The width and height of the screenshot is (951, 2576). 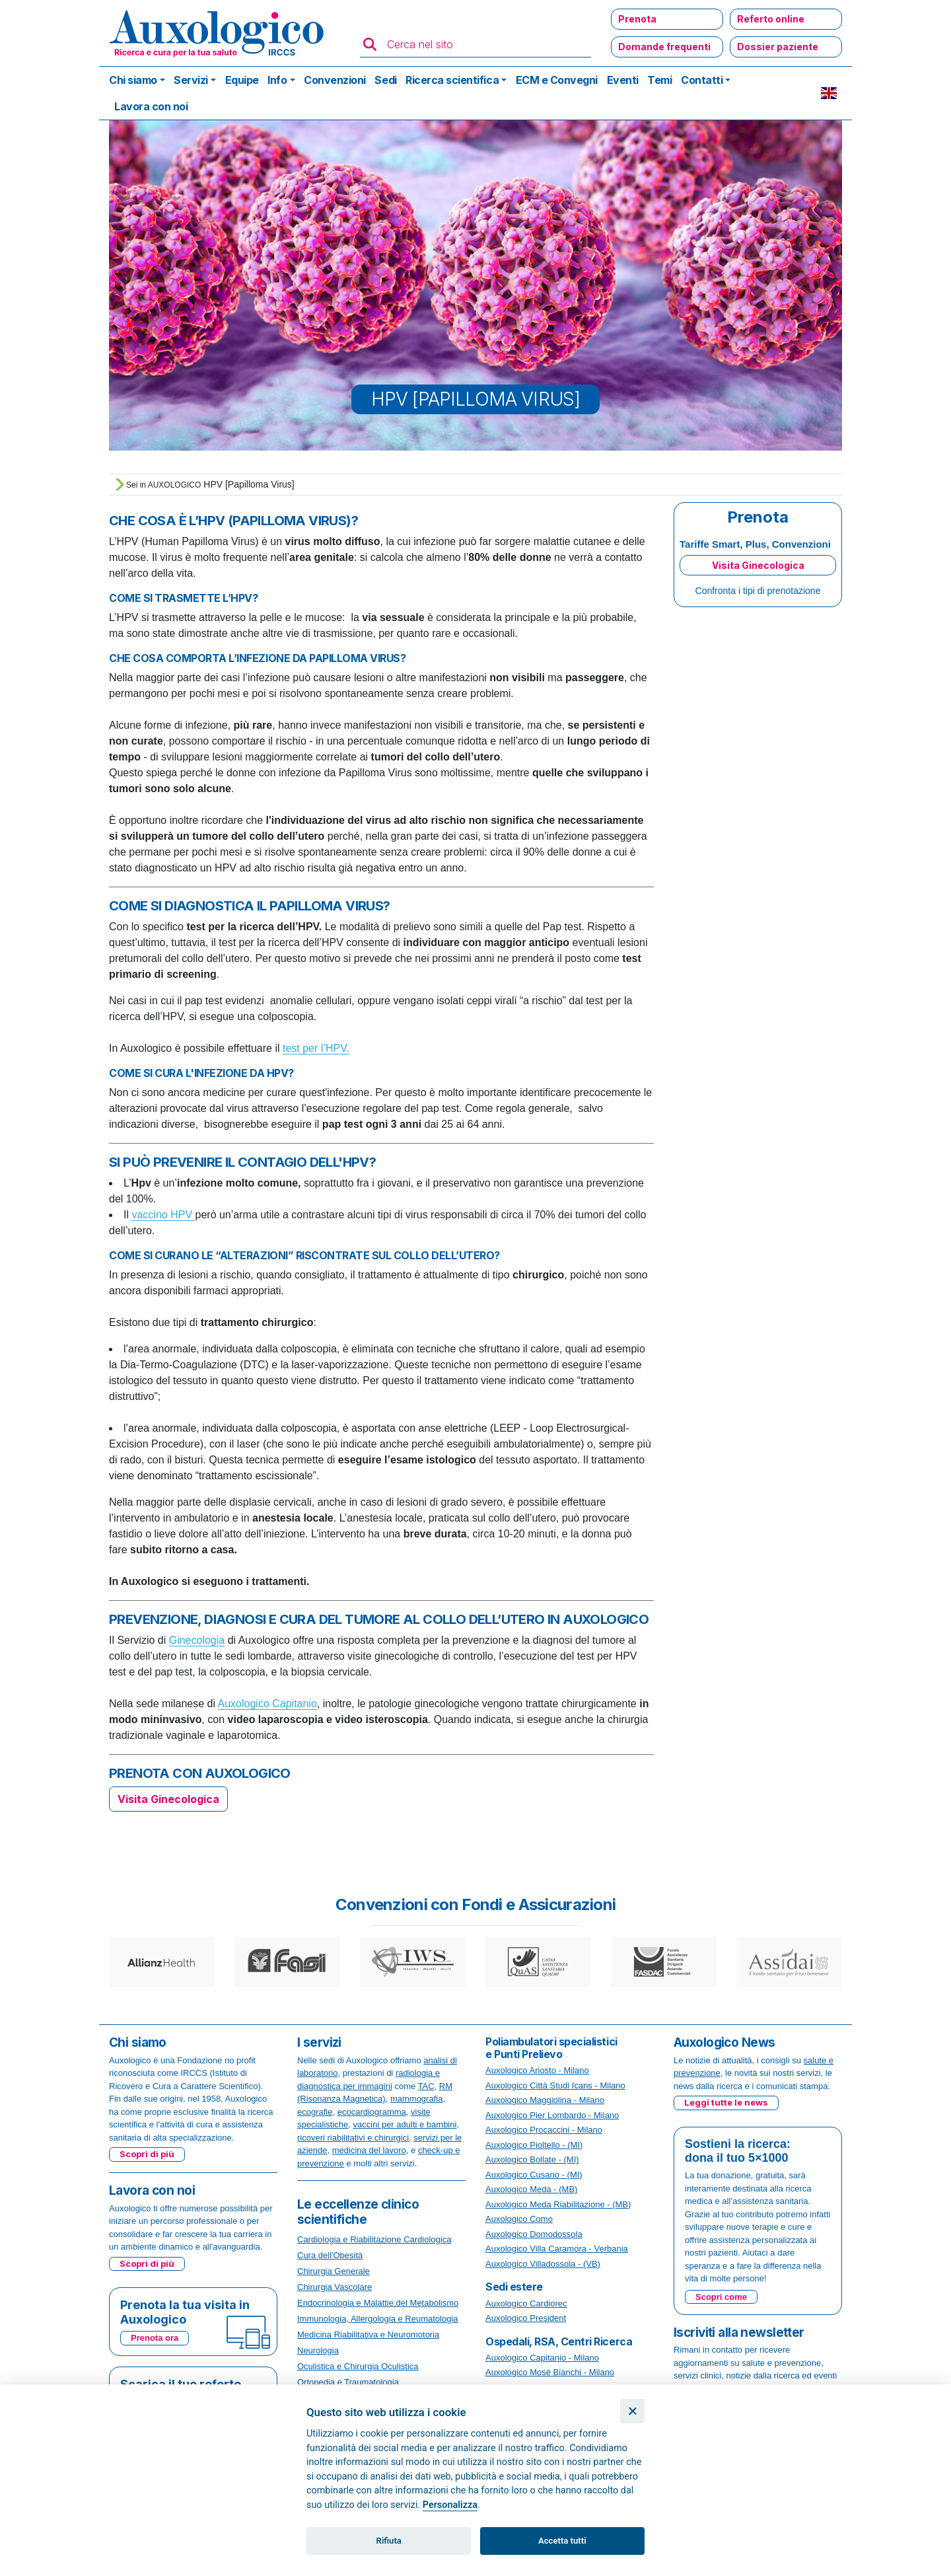 What do you see at coordinates (426, 2086) in the screenshot?
I see `TAC` at bounding box center [426, 2086].